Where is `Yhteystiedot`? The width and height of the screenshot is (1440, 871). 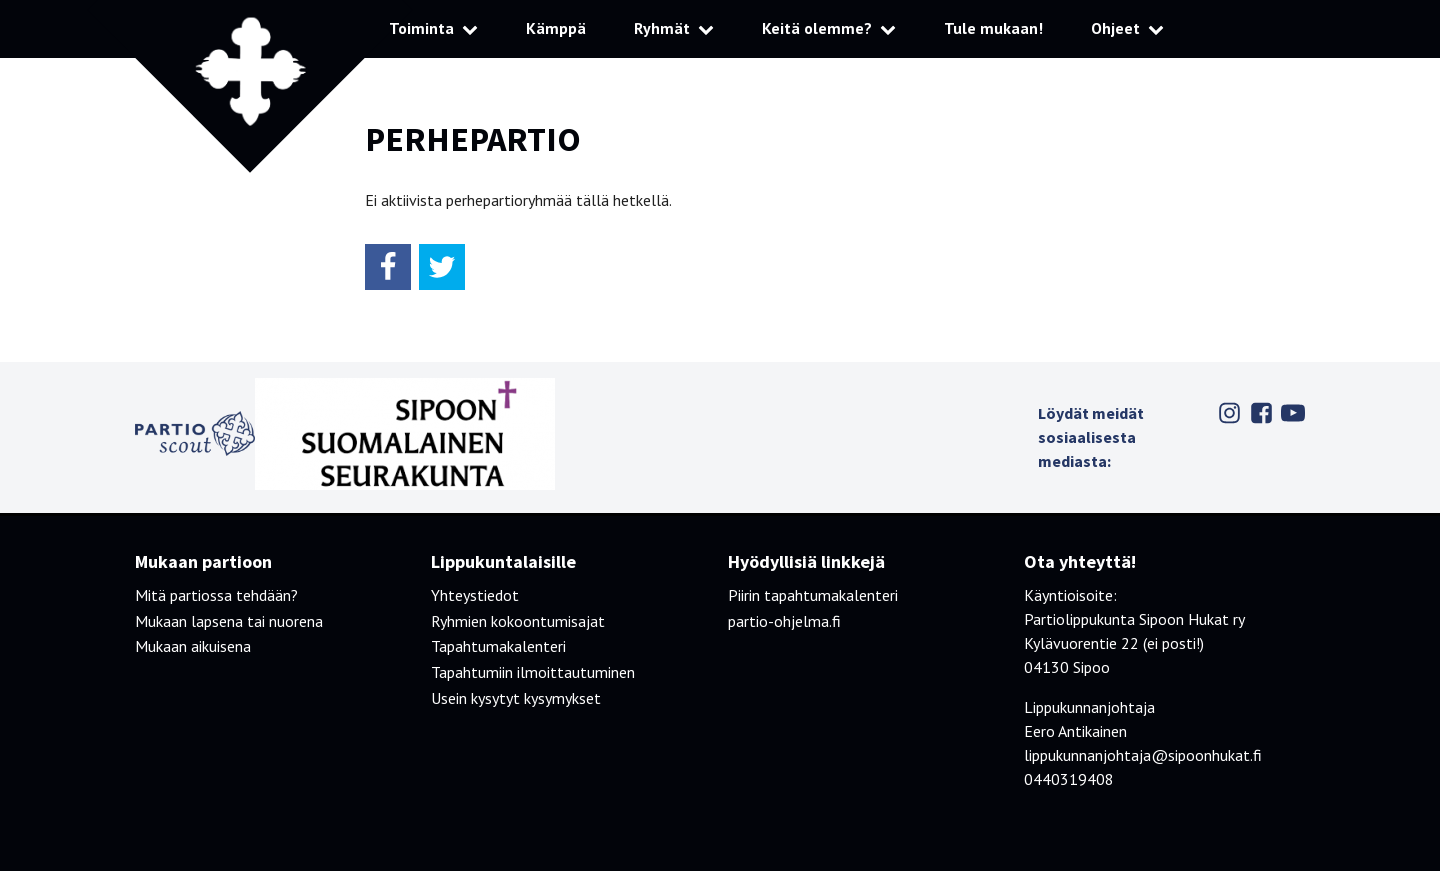
Yhteystiedot is located at coordinates (475, 595).